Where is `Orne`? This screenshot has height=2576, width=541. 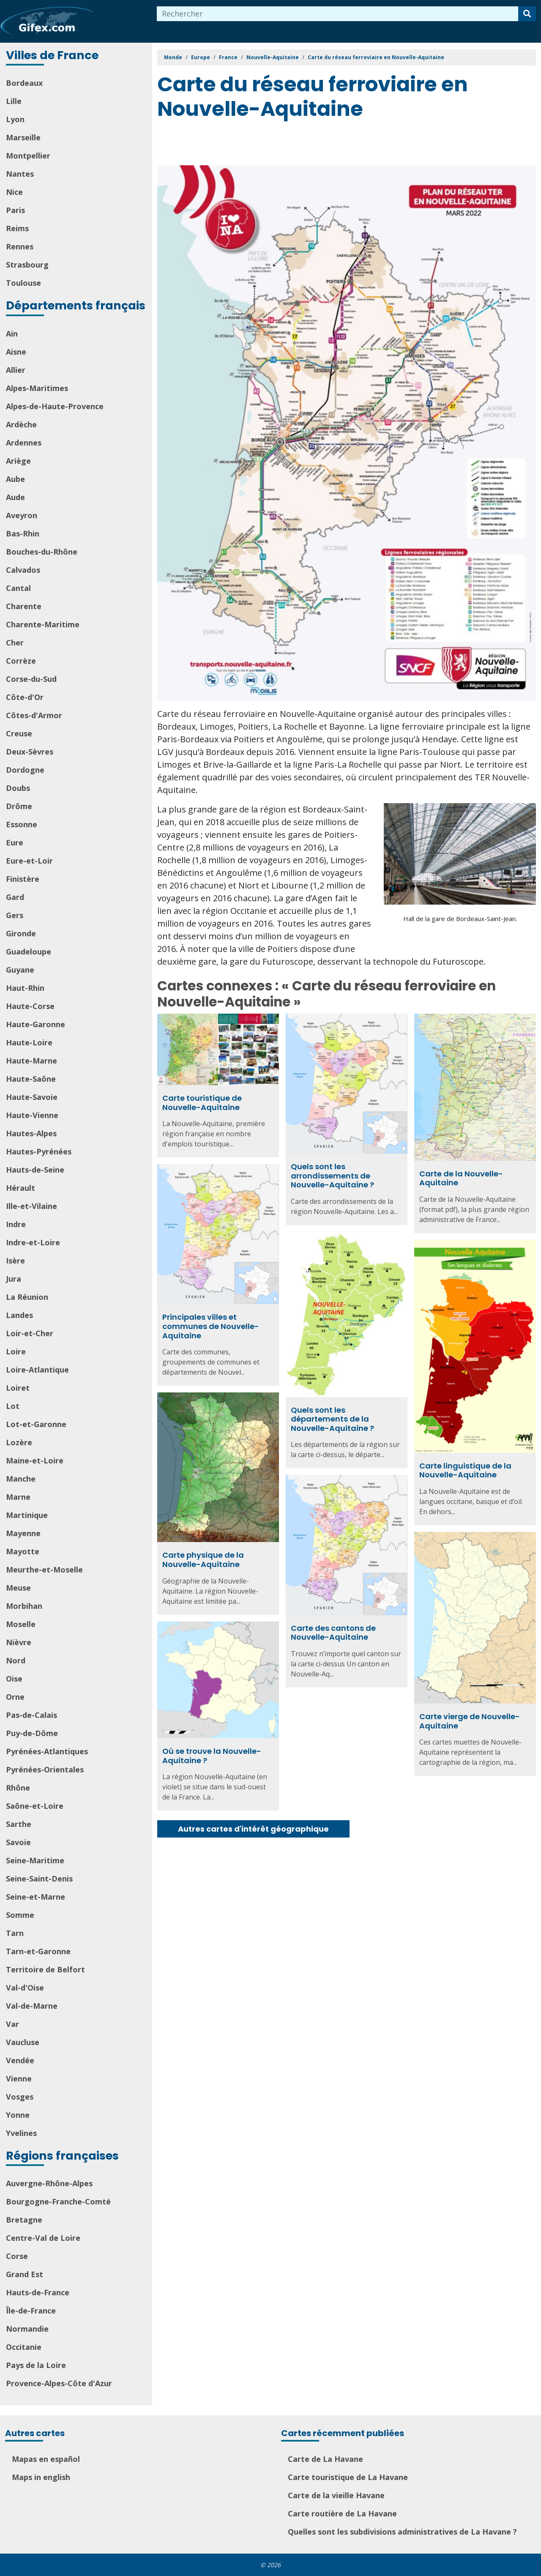 Orne is located at coordinates (15, 1697).